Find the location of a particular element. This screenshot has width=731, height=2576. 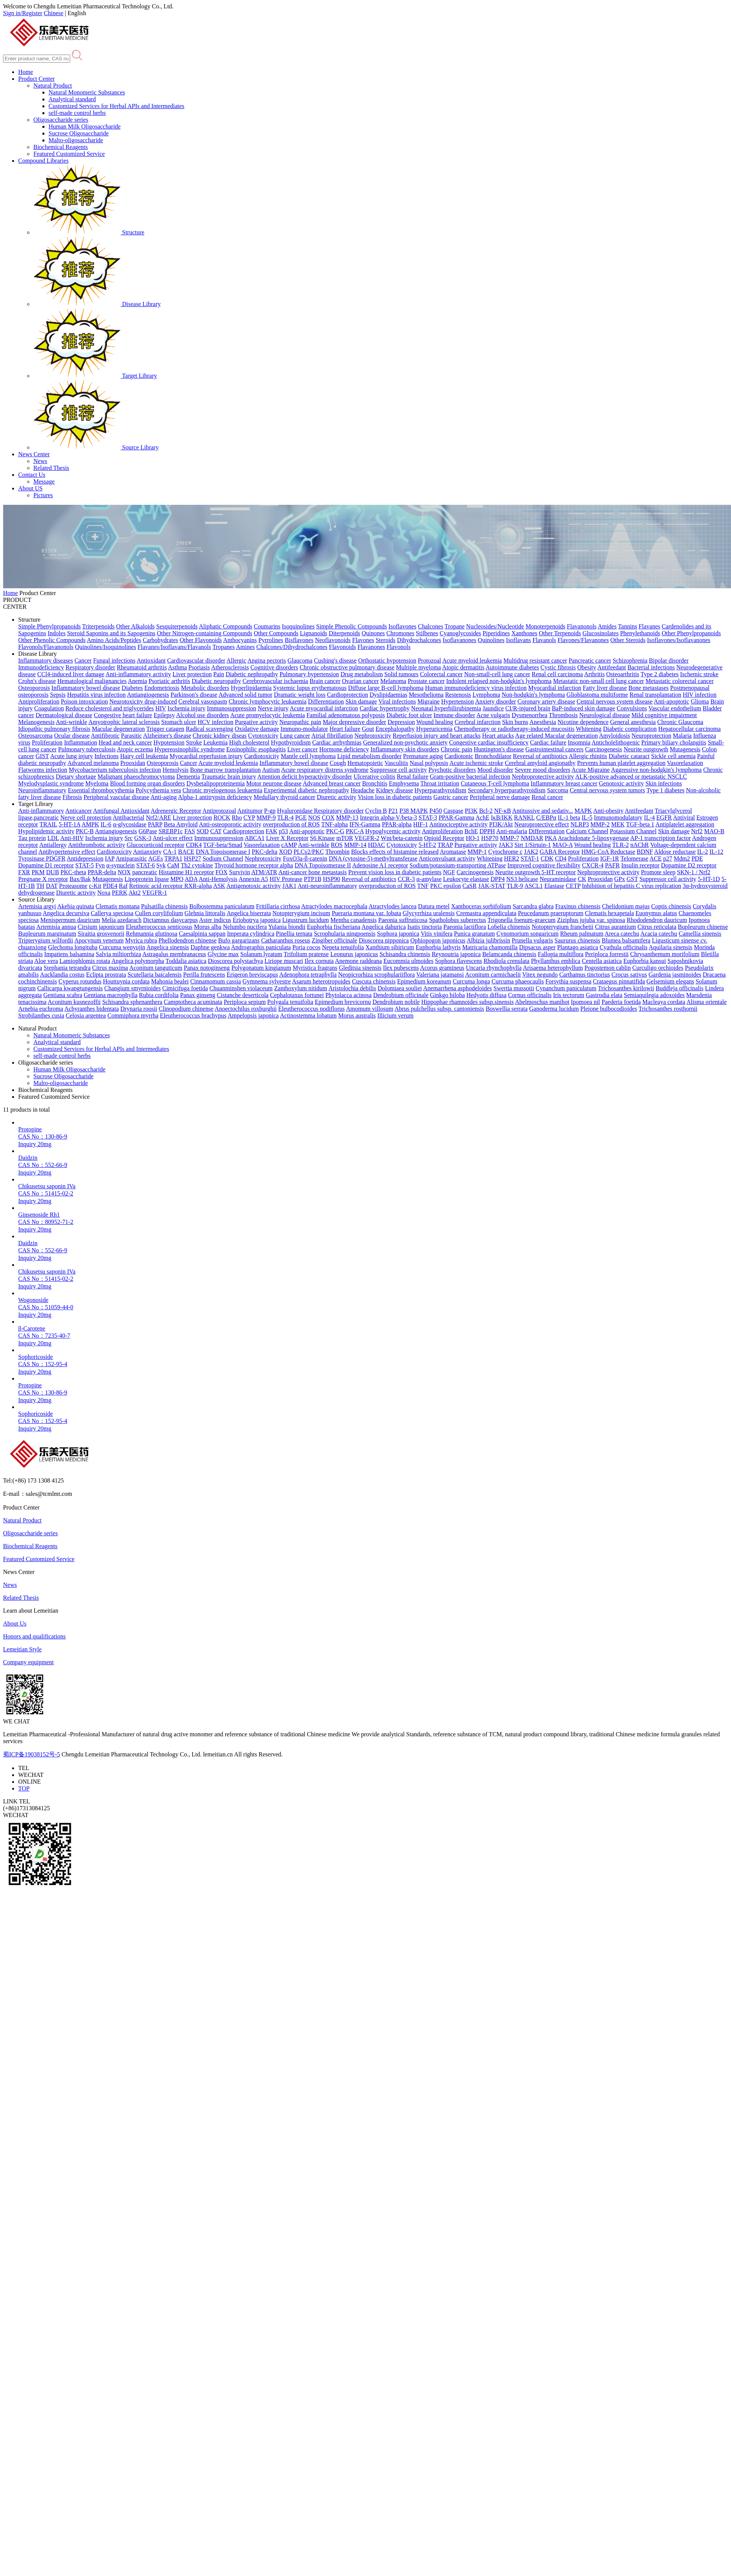

Acute myocardial infarction is located at coordinates (324, 708).